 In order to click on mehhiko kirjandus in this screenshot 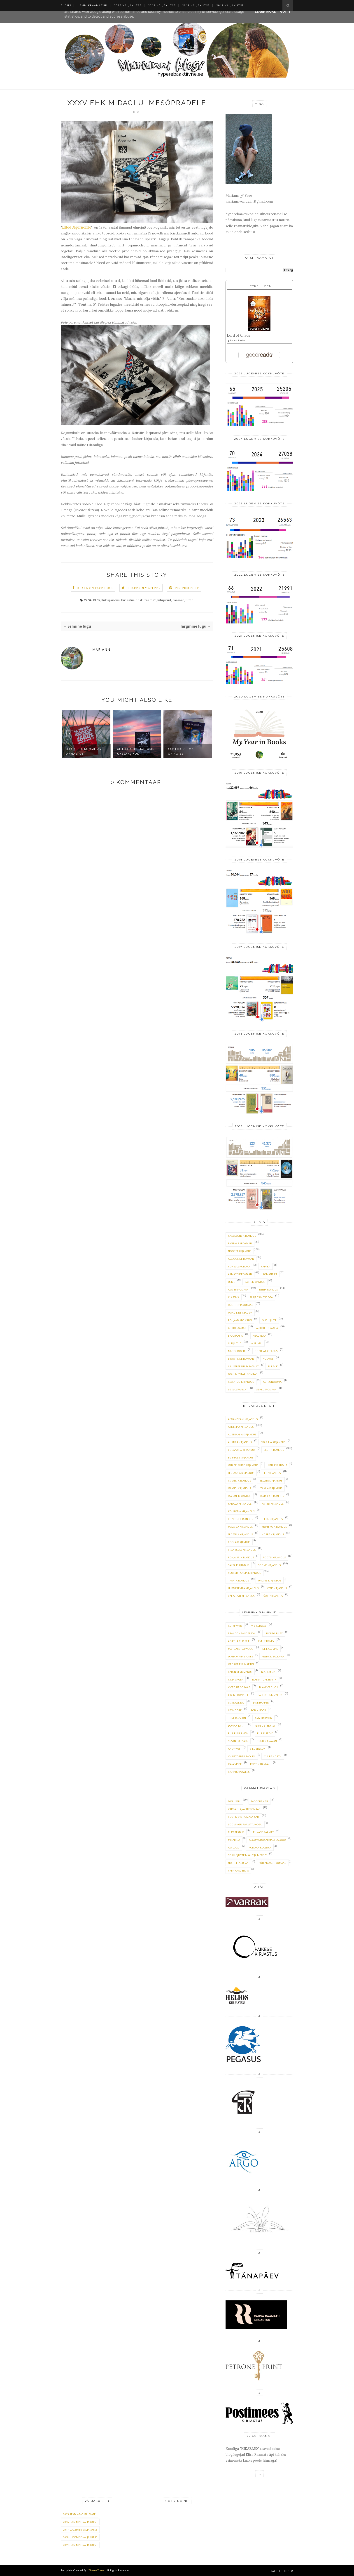, I will do `click(274, 1526)`.